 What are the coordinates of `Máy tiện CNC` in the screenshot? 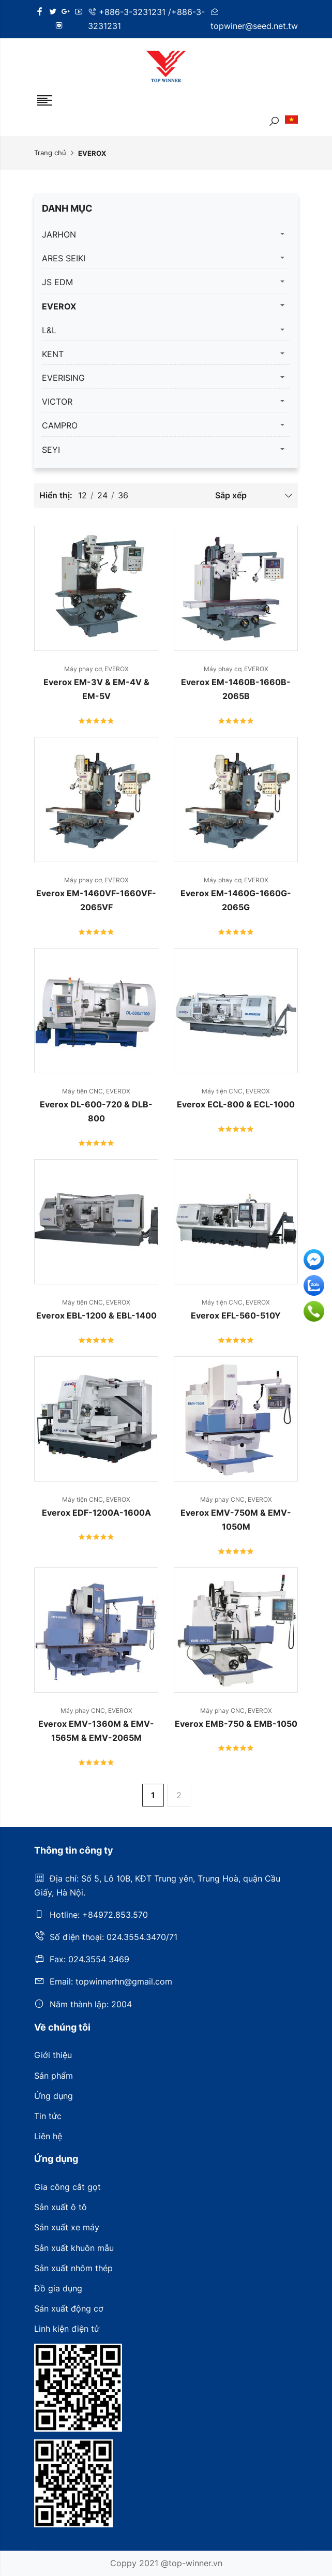 It's located at (84, 1091).